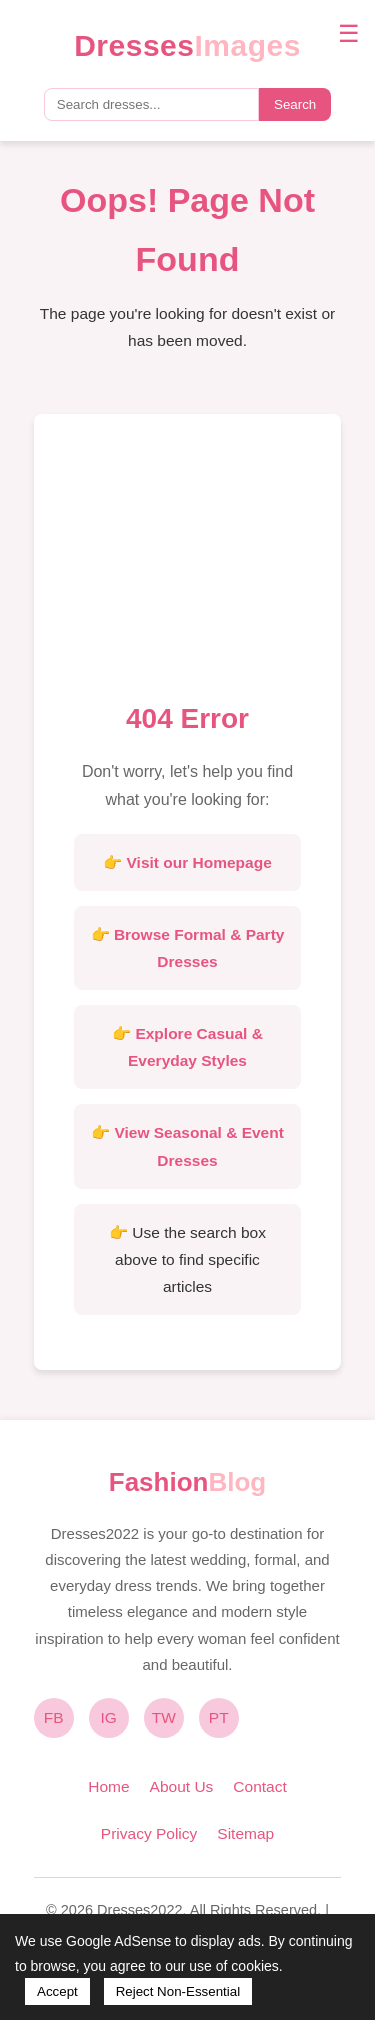 The image size is (375, 2020). What do you see at coordinates (149, 1833) in the screenshot?
I see `Privacy Policy` at bounding box center [149, 1833].